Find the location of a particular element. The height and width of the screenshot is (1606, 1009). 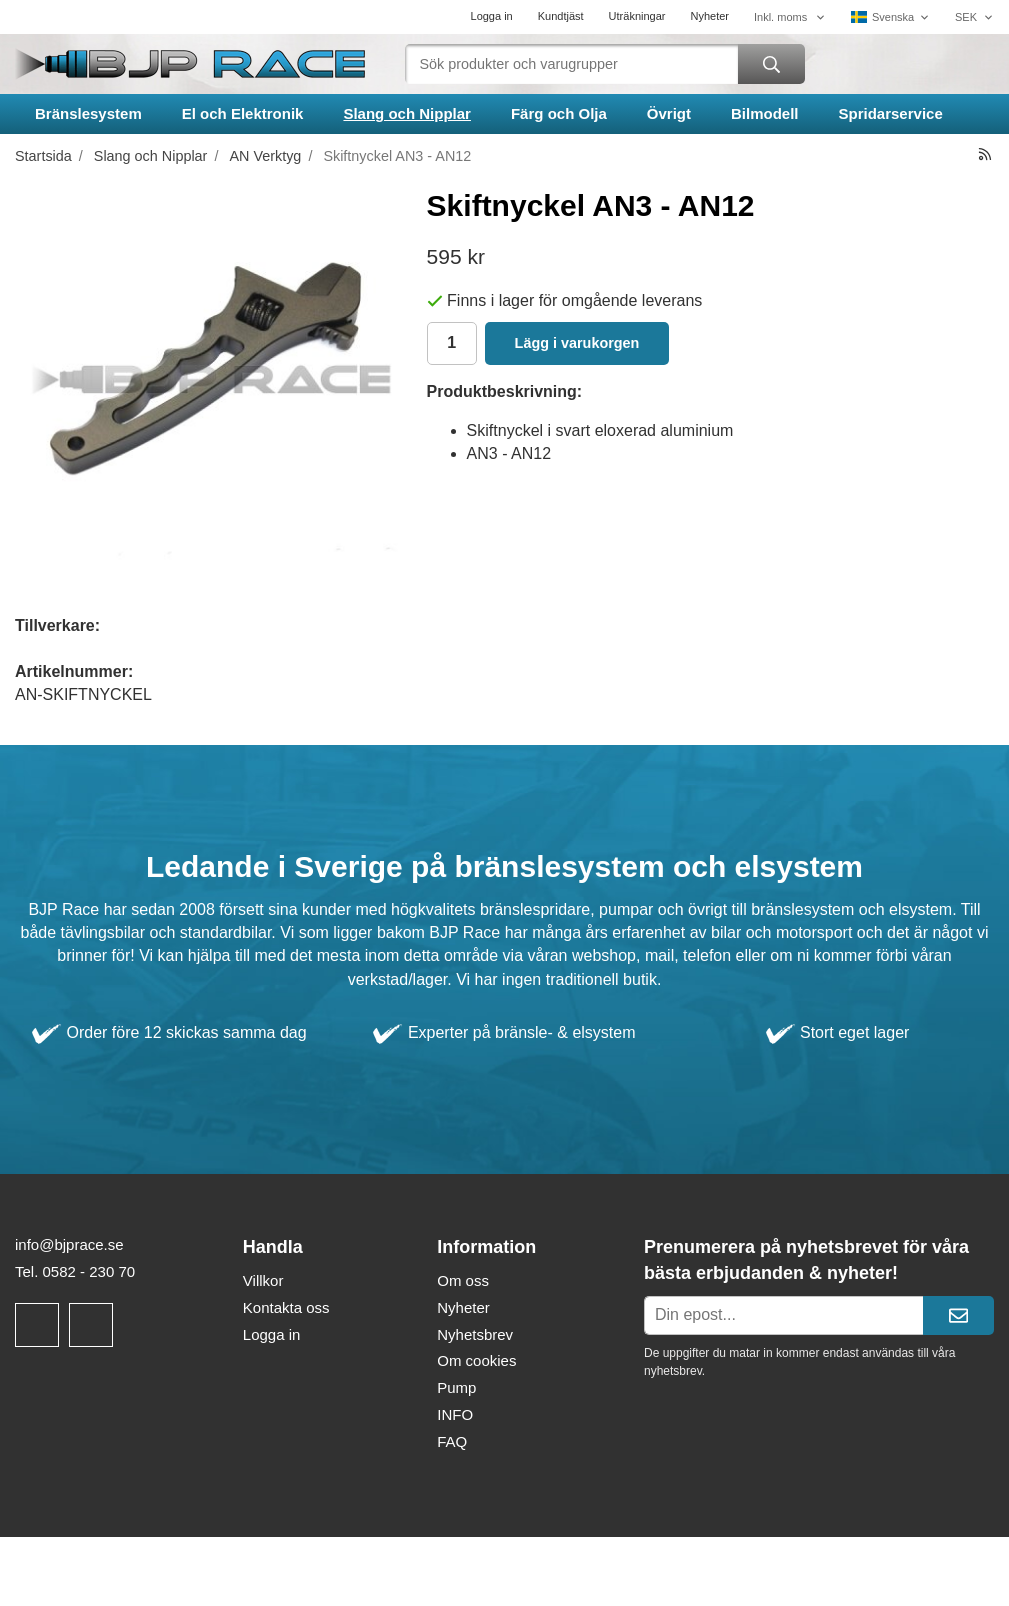

Bränslesystem is located at coordinates (88, 113).